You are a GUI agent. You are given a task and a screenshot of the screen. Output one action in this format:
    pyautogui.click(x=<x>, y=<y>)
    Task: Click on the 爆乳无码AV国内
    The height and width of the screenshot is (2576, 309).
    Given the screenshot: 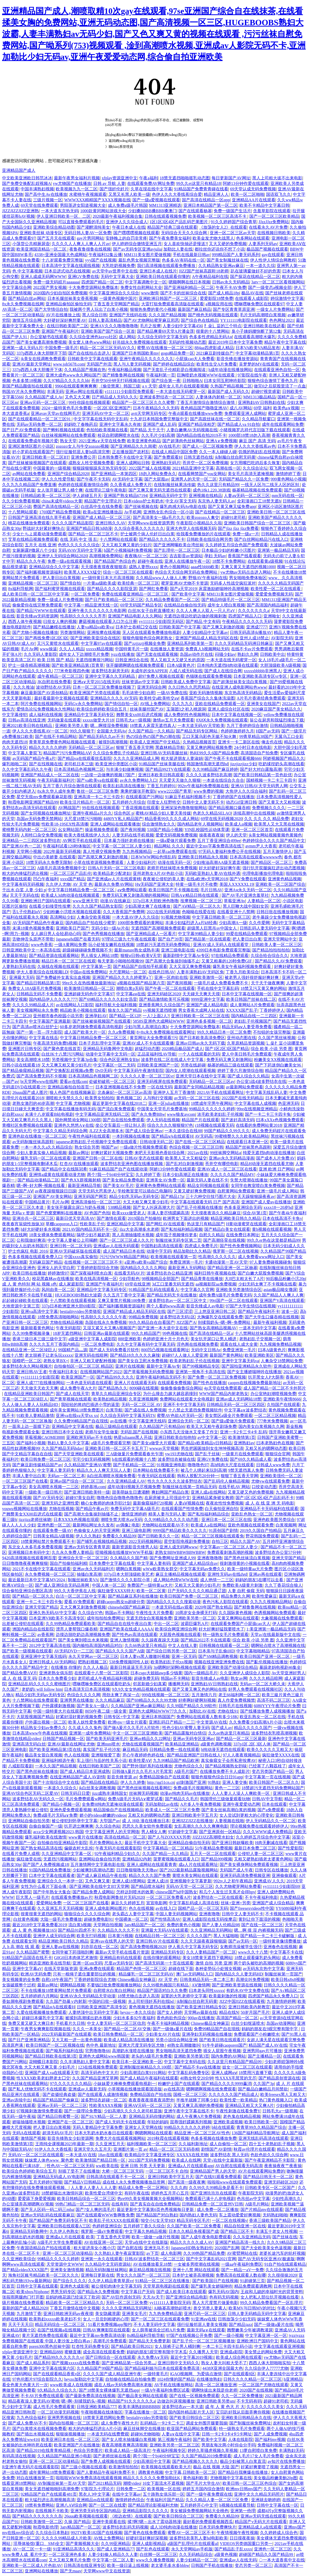 What is the action you would take?
    pyautogui.click(x=223, y=2291)
    